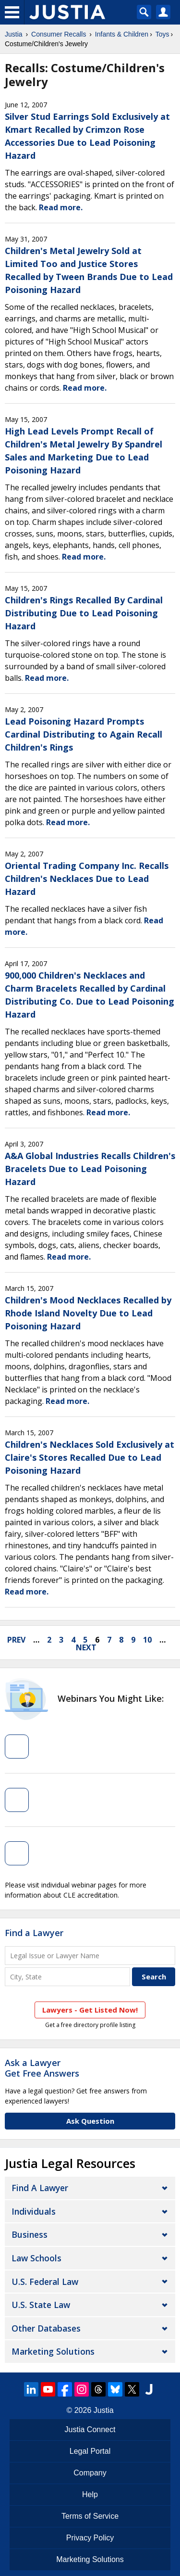 This screenshot has width=180, height=2576. I want to click on Individuals, so click(34, 2211).